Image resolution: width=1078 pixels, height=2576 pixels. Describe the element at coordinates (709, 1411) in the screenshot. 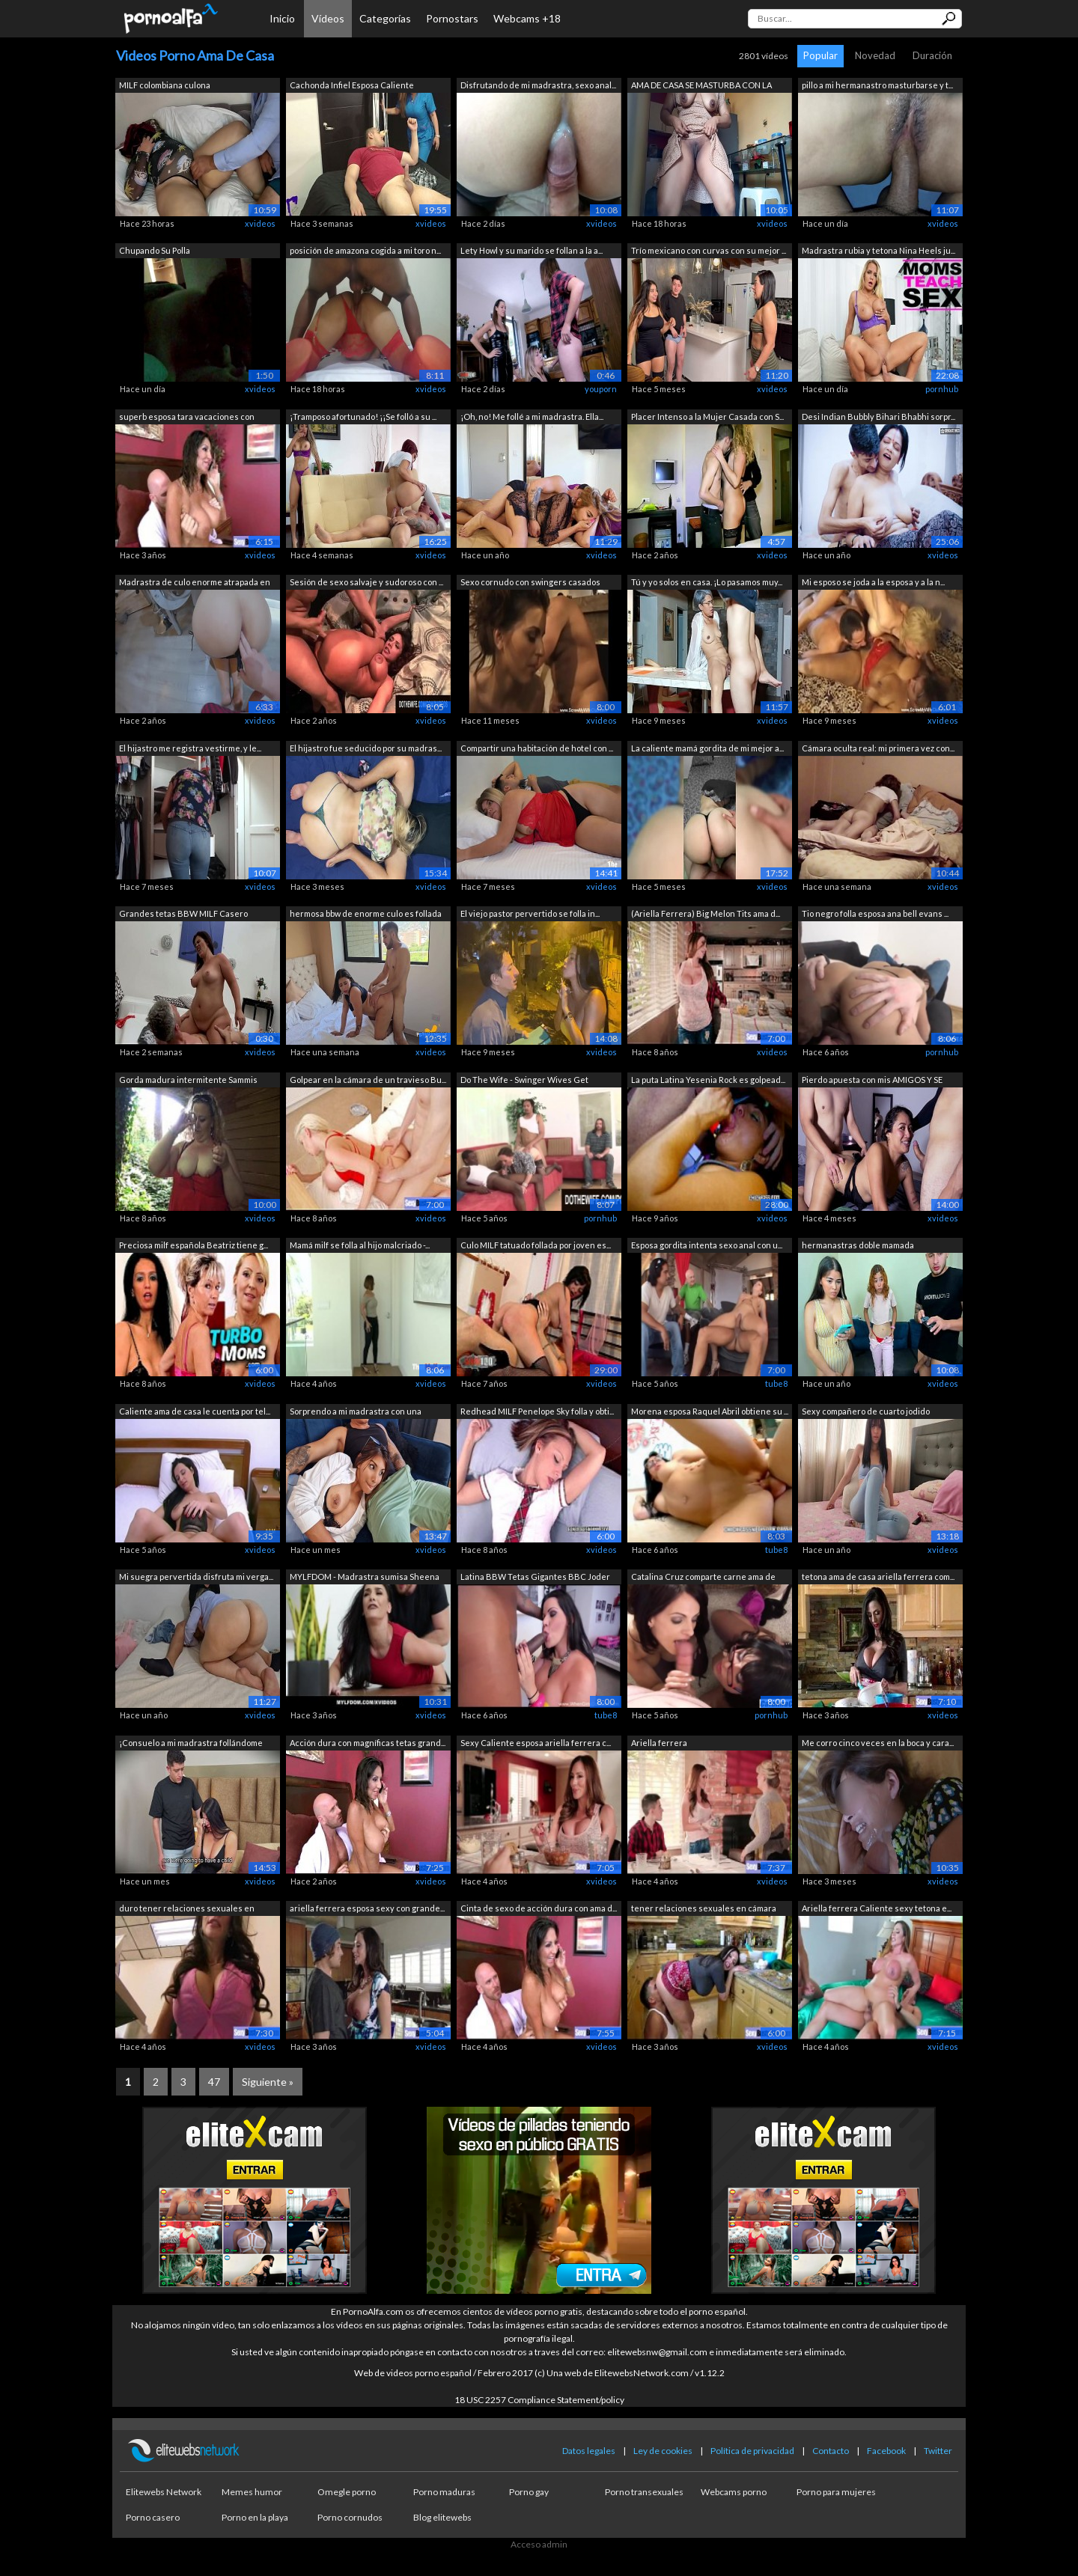

I see `Morena esposa Raquel Abril obtiene su ...` at that location.